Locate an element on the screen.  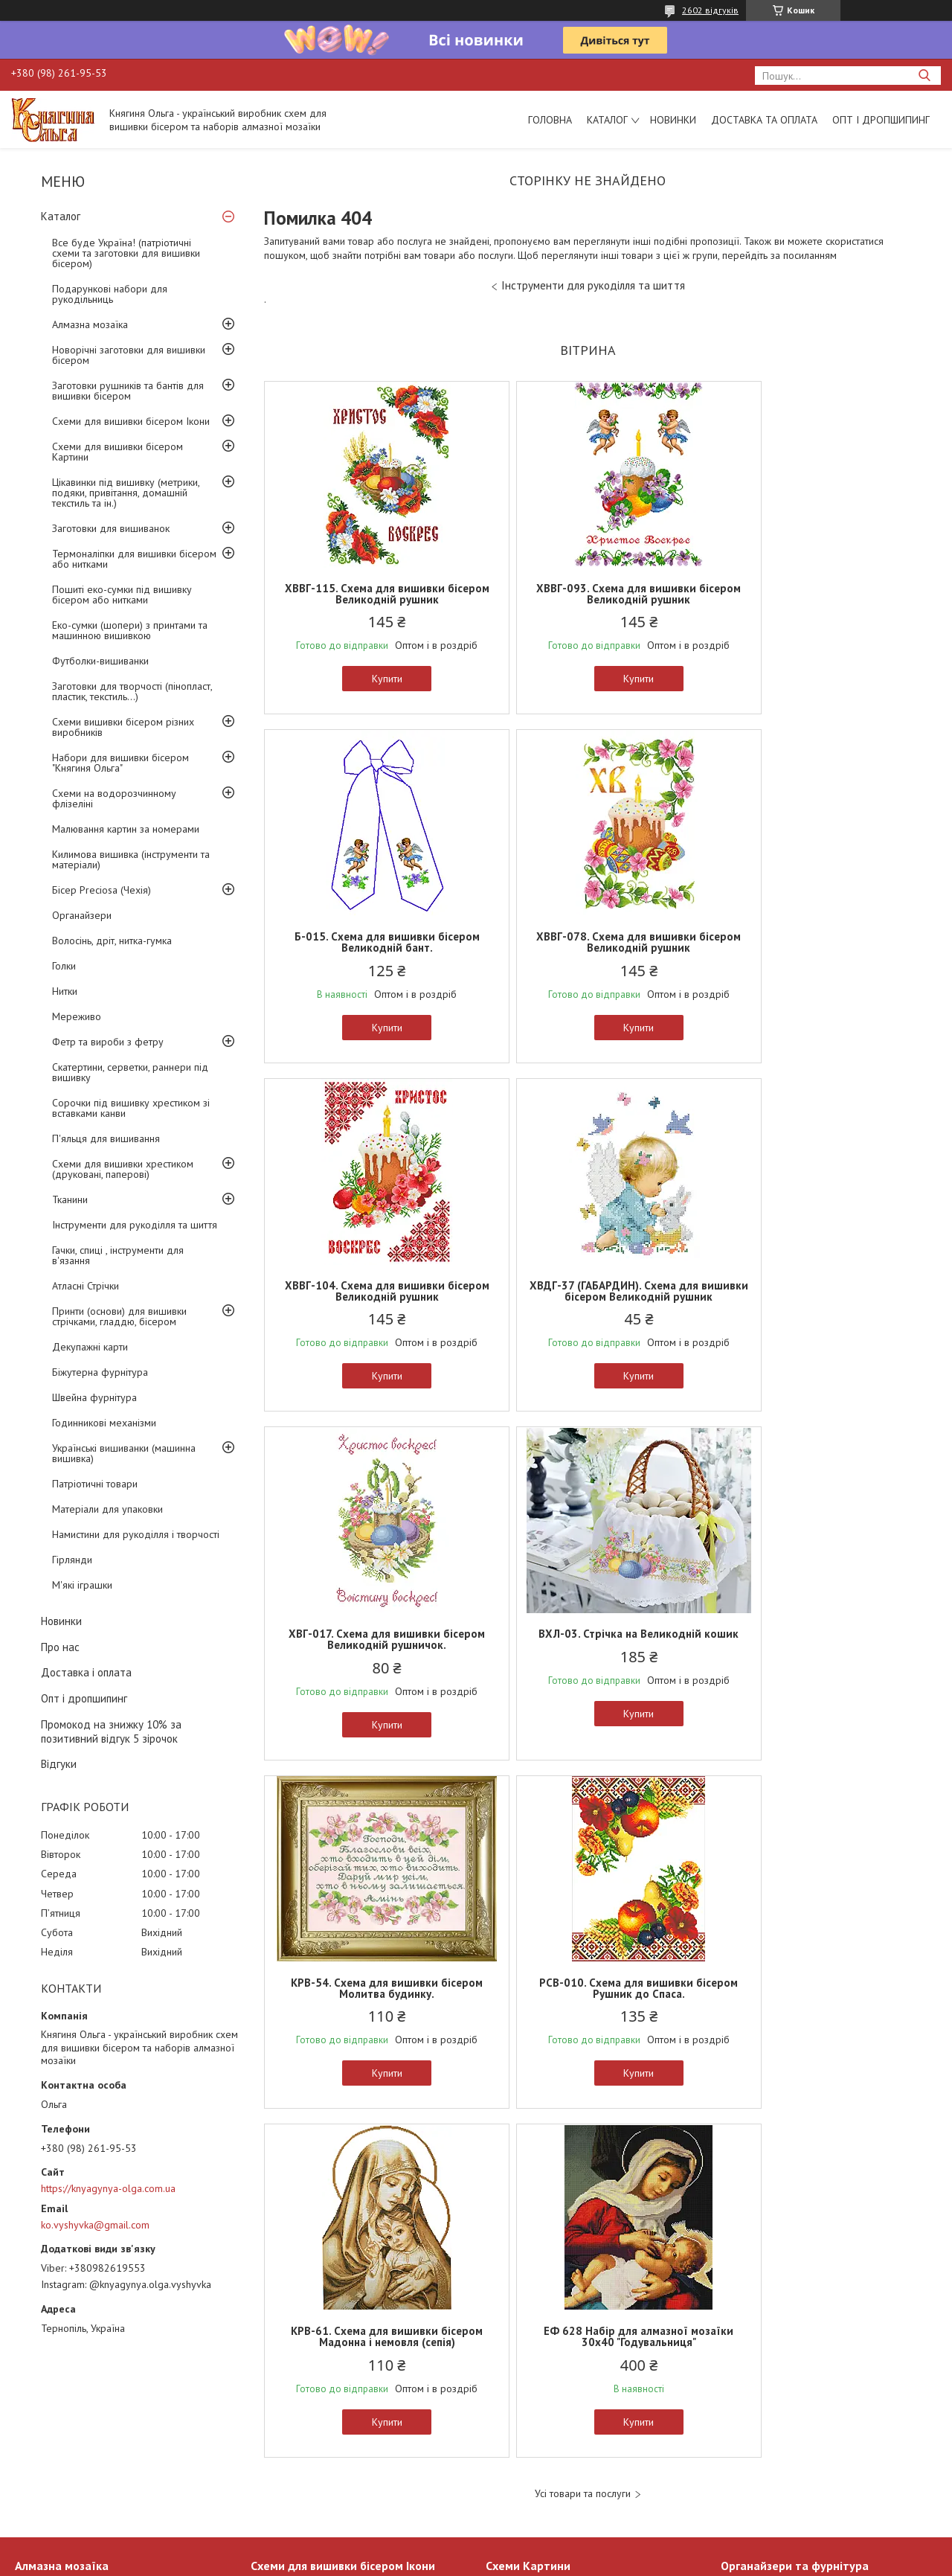
Про нас is located at coordinates (60, 1647).